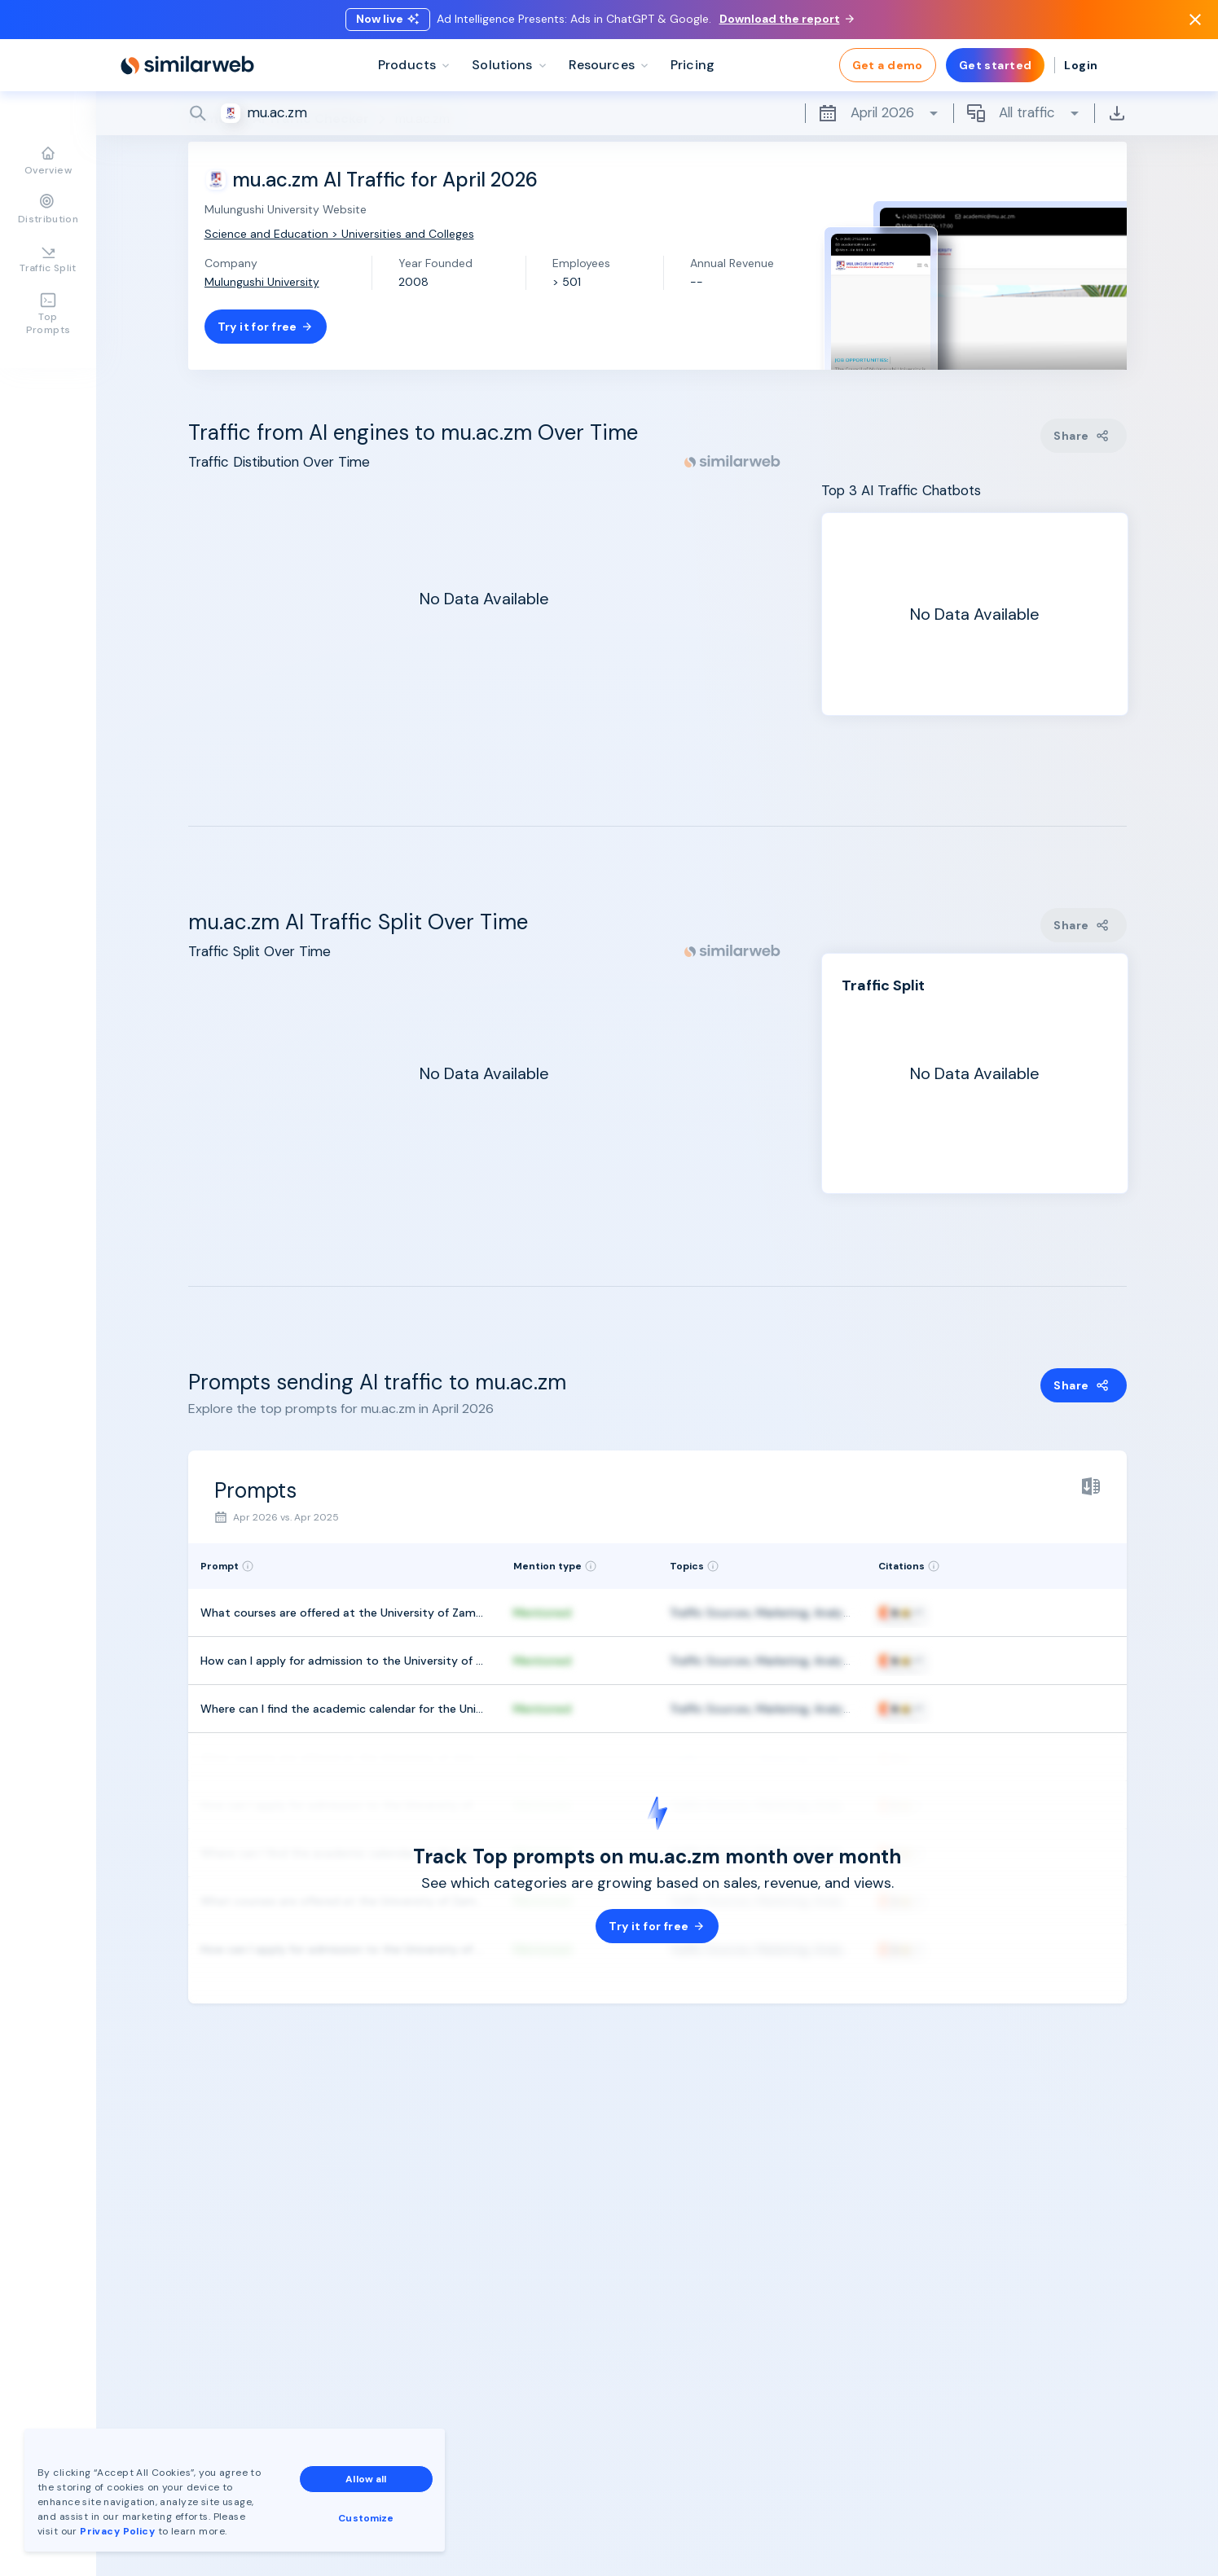  Describe the element at coordinates (366, 2518) in the screenshot. I see `Customize` at that location.